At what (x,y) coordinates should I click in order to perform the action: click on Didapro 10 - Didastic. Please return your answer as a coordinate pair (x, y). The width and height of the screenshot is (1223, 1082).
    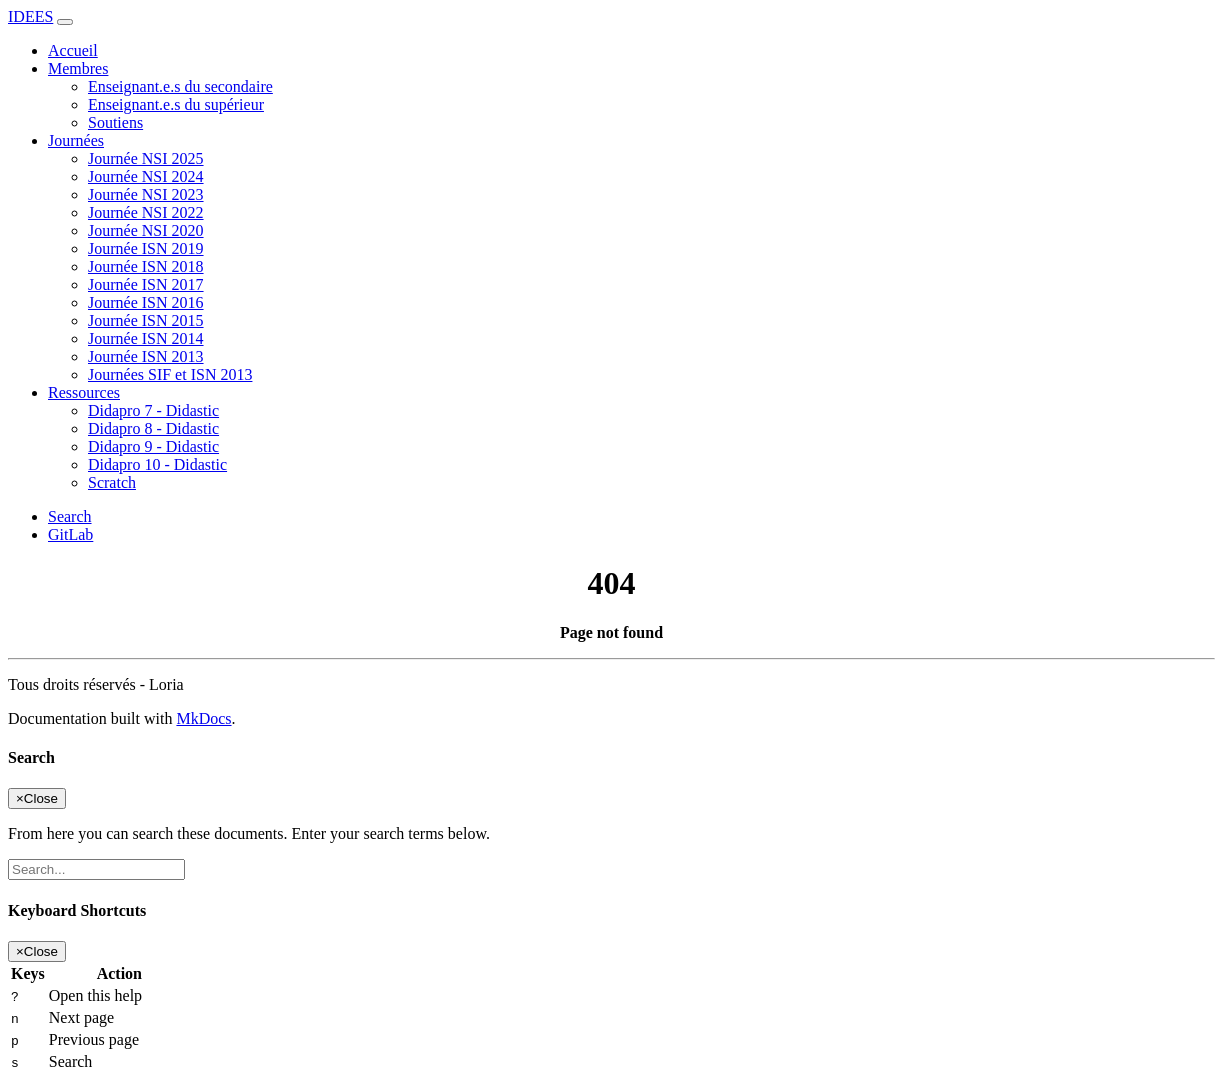
    Looking at the image, I should click on (157, 464).